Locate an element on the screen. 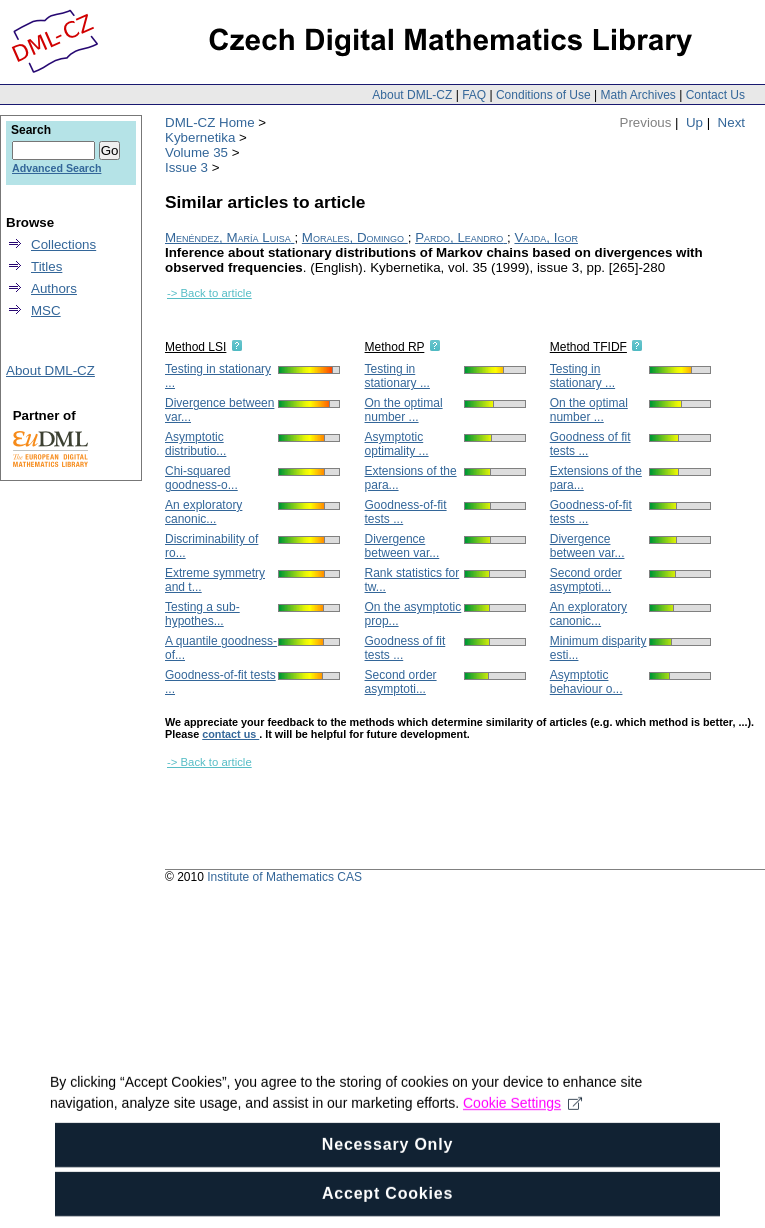 This screenshot has width=765, height=1228. MSC is located at coordinates (46, 310).